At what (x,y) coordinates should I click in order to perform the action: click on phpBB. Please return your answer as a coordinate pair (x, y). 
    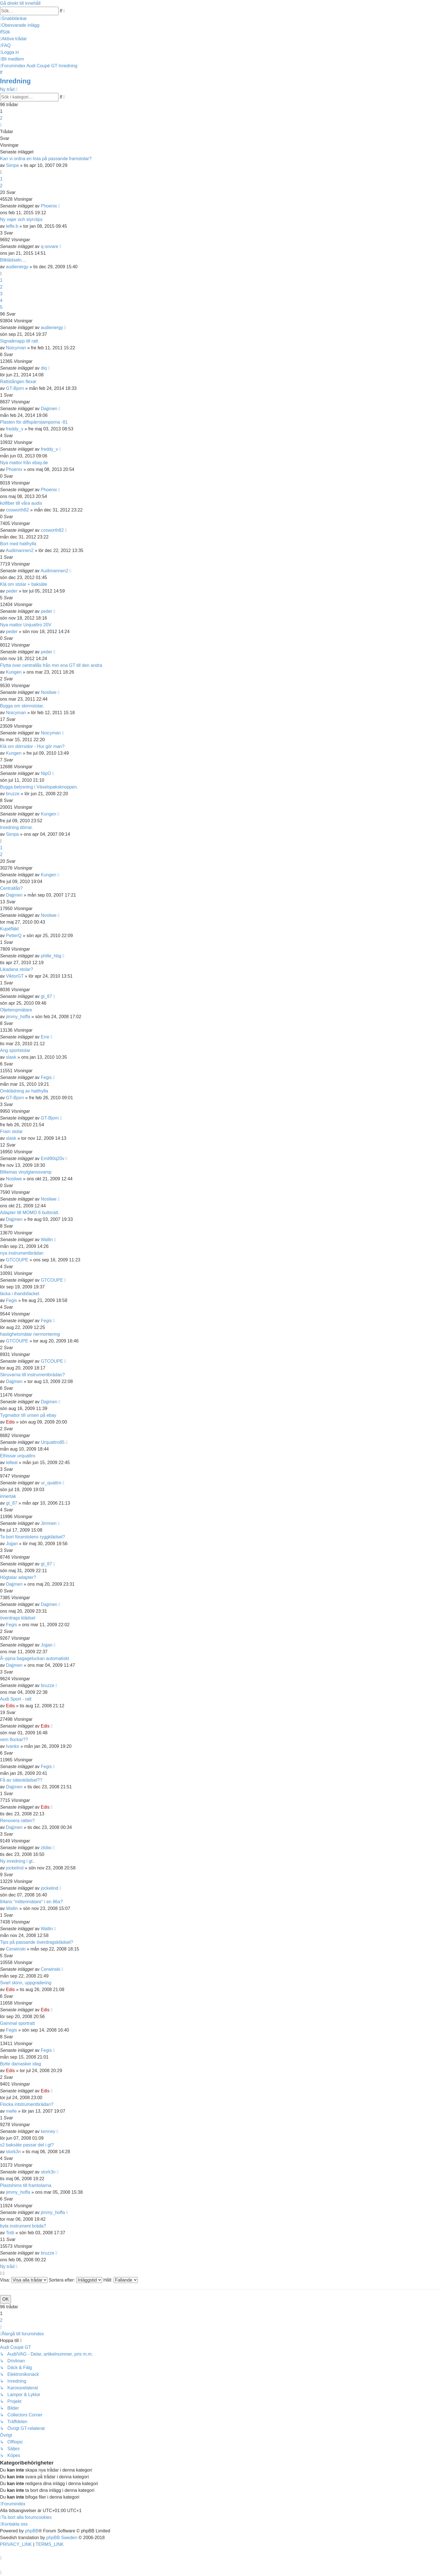
    Looking at the image, I should click on (32, 2530).